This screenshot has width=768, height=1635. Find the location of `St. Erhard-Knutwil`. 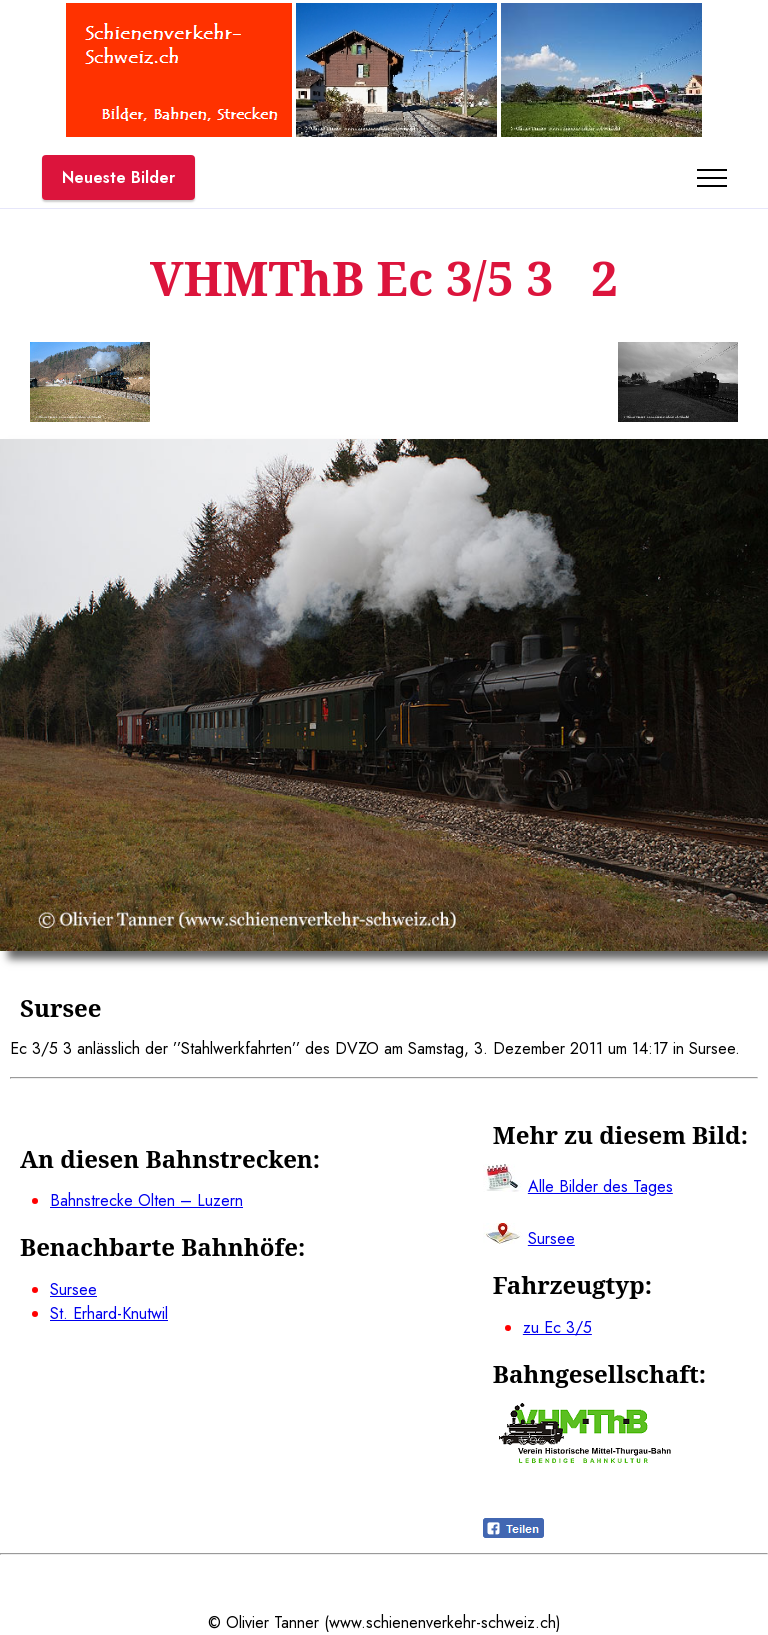

St. Erhard-Knutwil is located at coordinates (109, 1313).